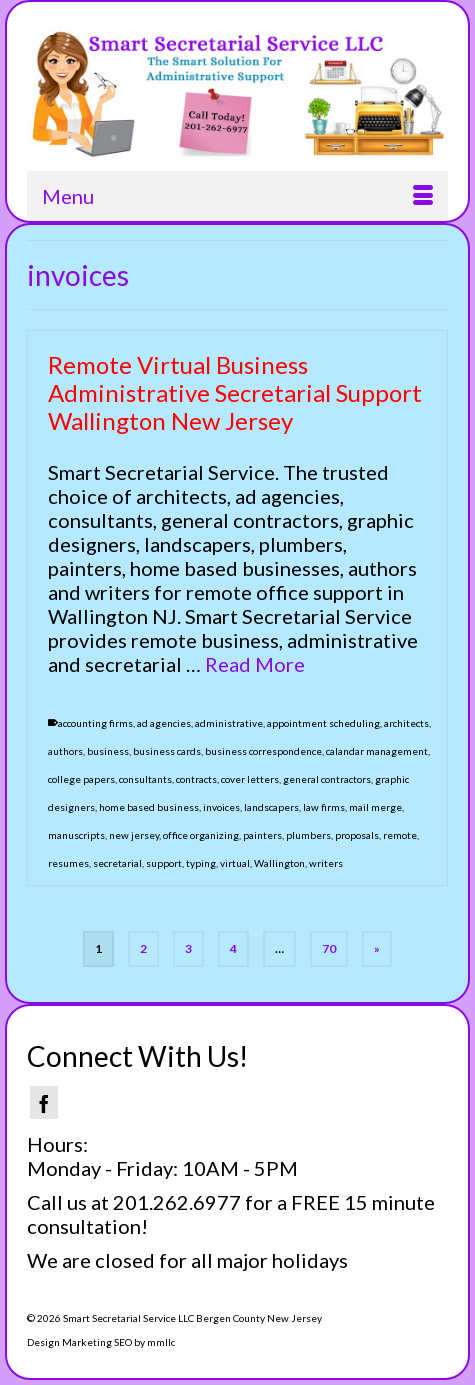 The height and width of the screenshot is (1385, 475). What do you see at coordinates (327, 779) in the screenshot?
I see `general contractors` at bounding box center [327, 779].